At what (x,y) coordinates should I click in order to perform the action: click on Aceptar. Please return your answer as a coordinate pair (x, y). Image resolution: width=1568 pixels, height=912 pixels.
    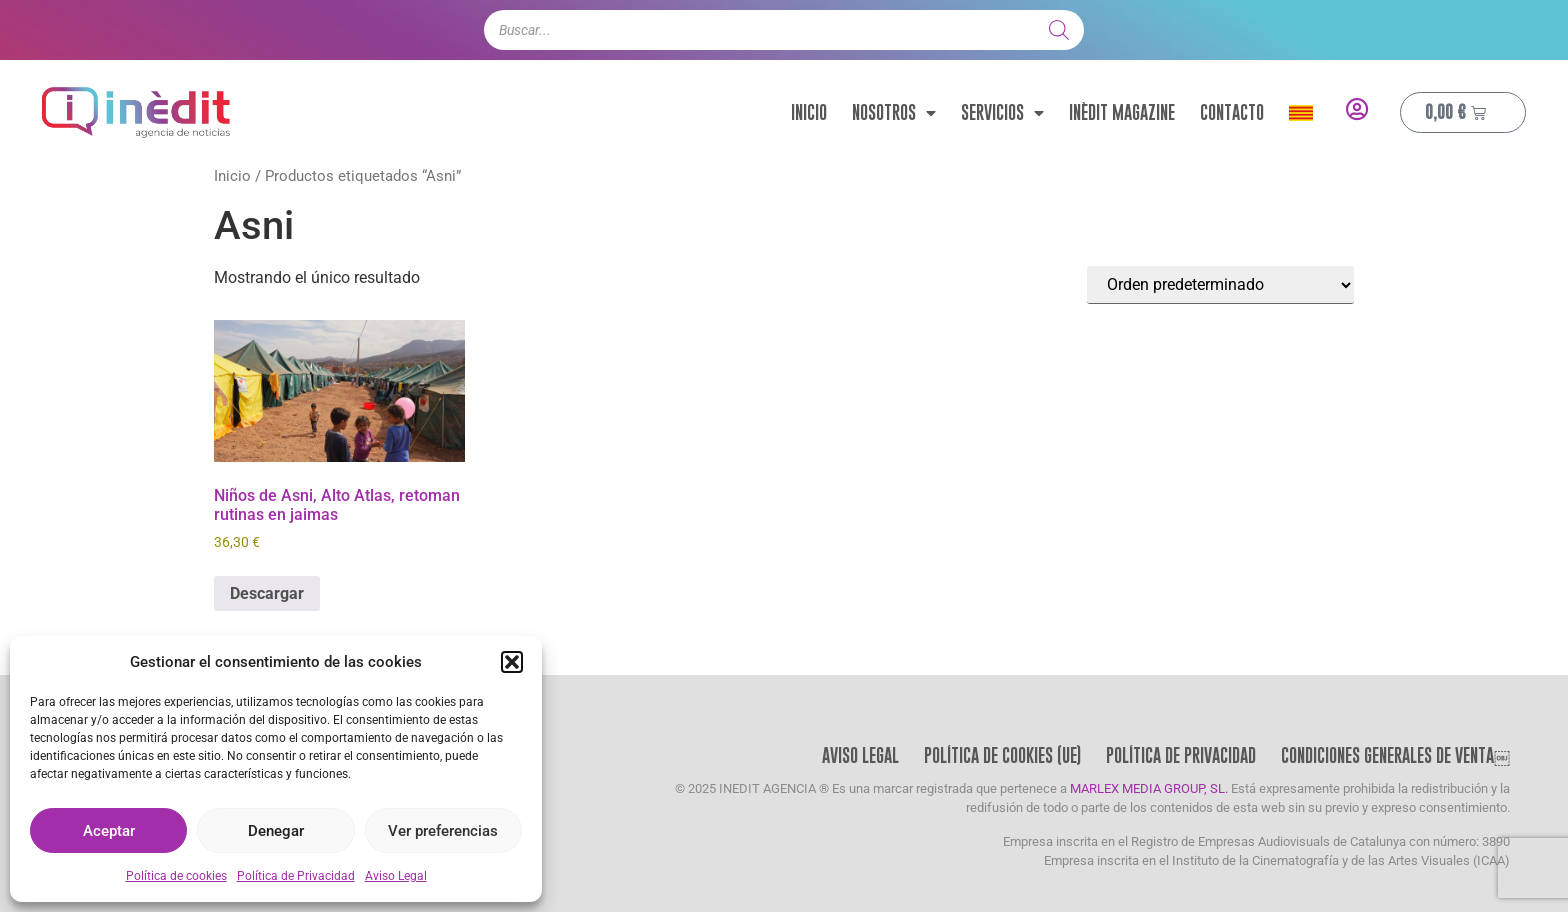
    Looking at the image, I should click on (109, 831).